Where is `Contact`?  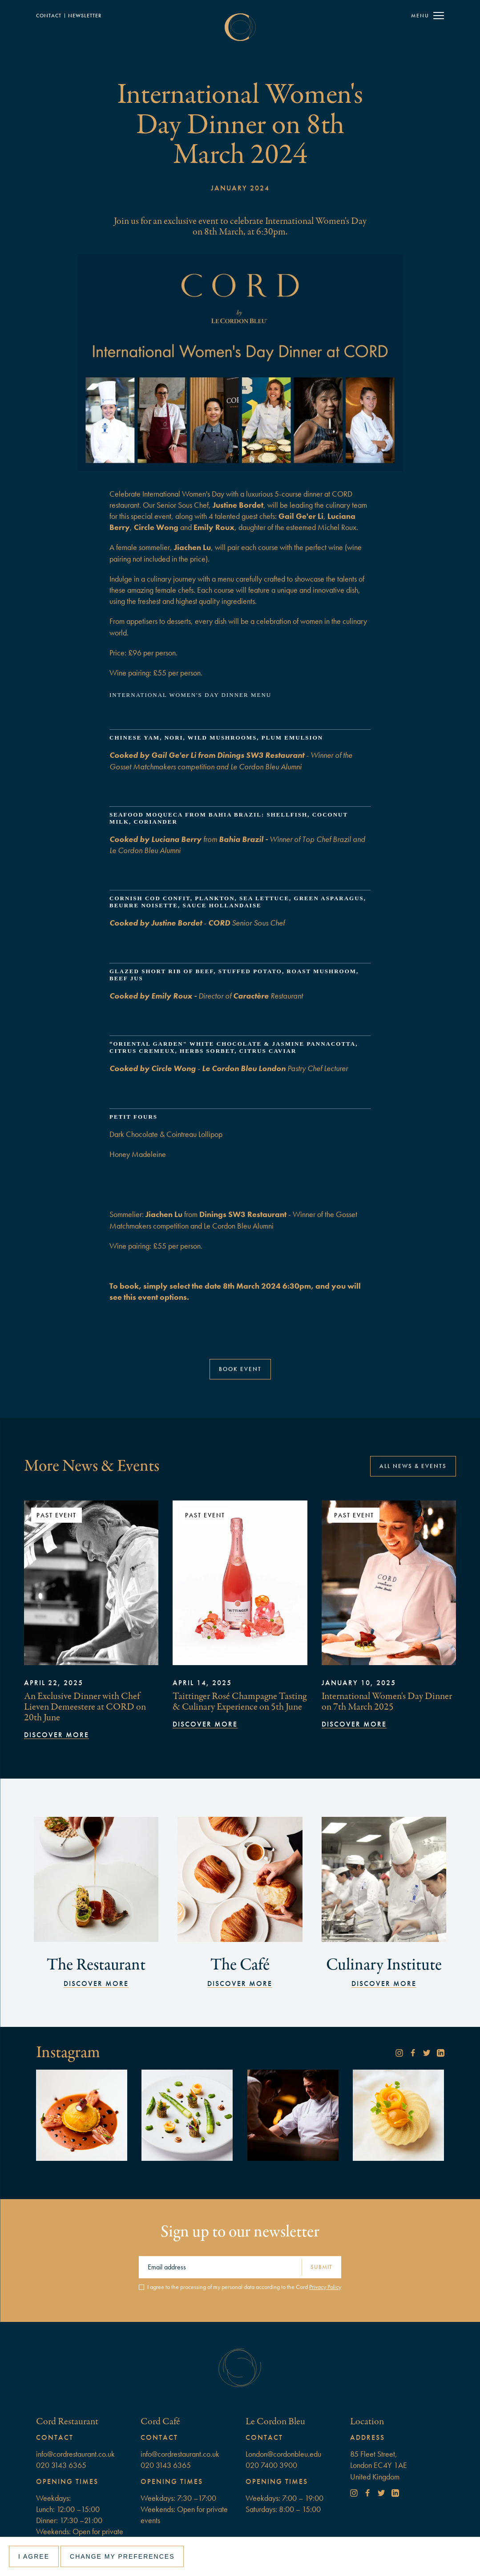
Contact is located at coordinates (48, 15).